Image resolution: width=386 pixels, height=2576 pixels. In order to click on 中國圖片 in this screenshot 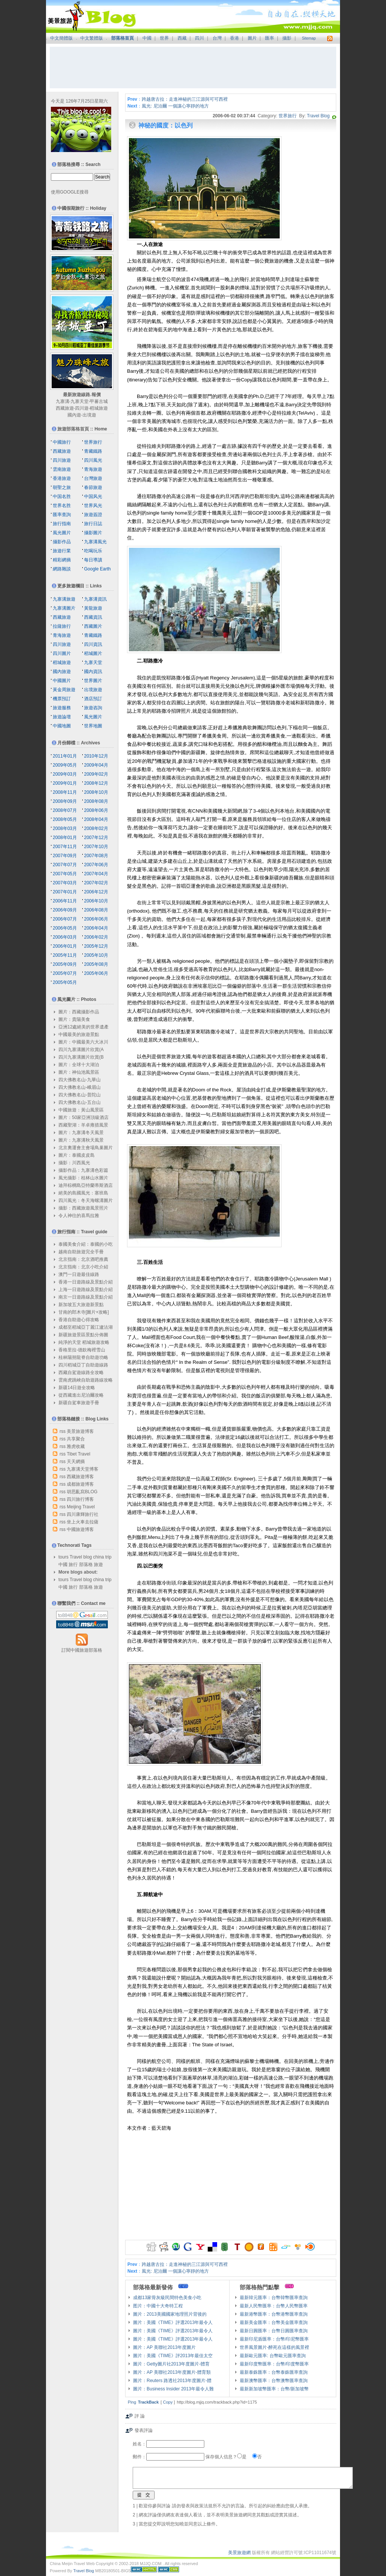, I will do `click(62, 680)`.